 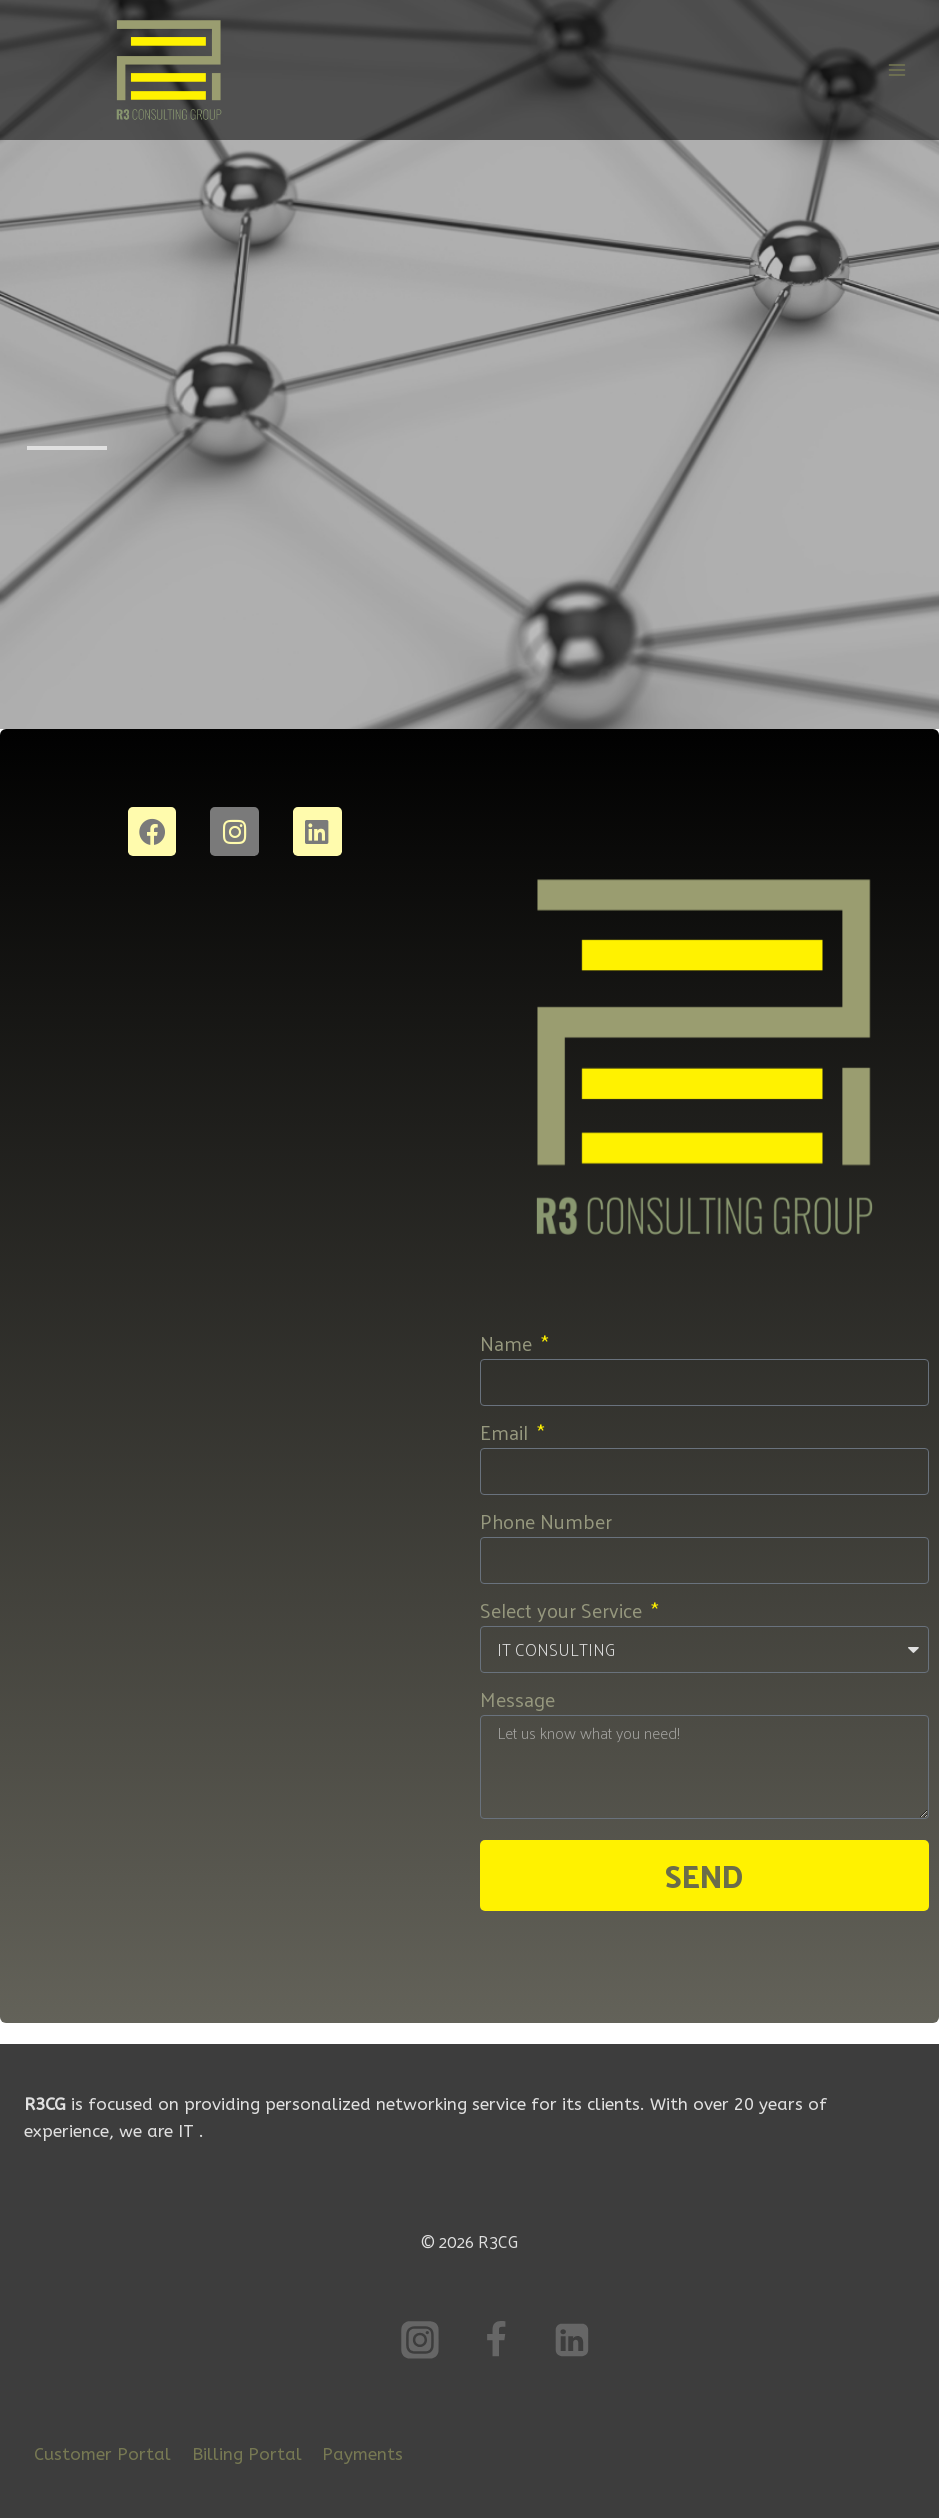 I want to click on [Instagram], so click(x=420, y=2340).